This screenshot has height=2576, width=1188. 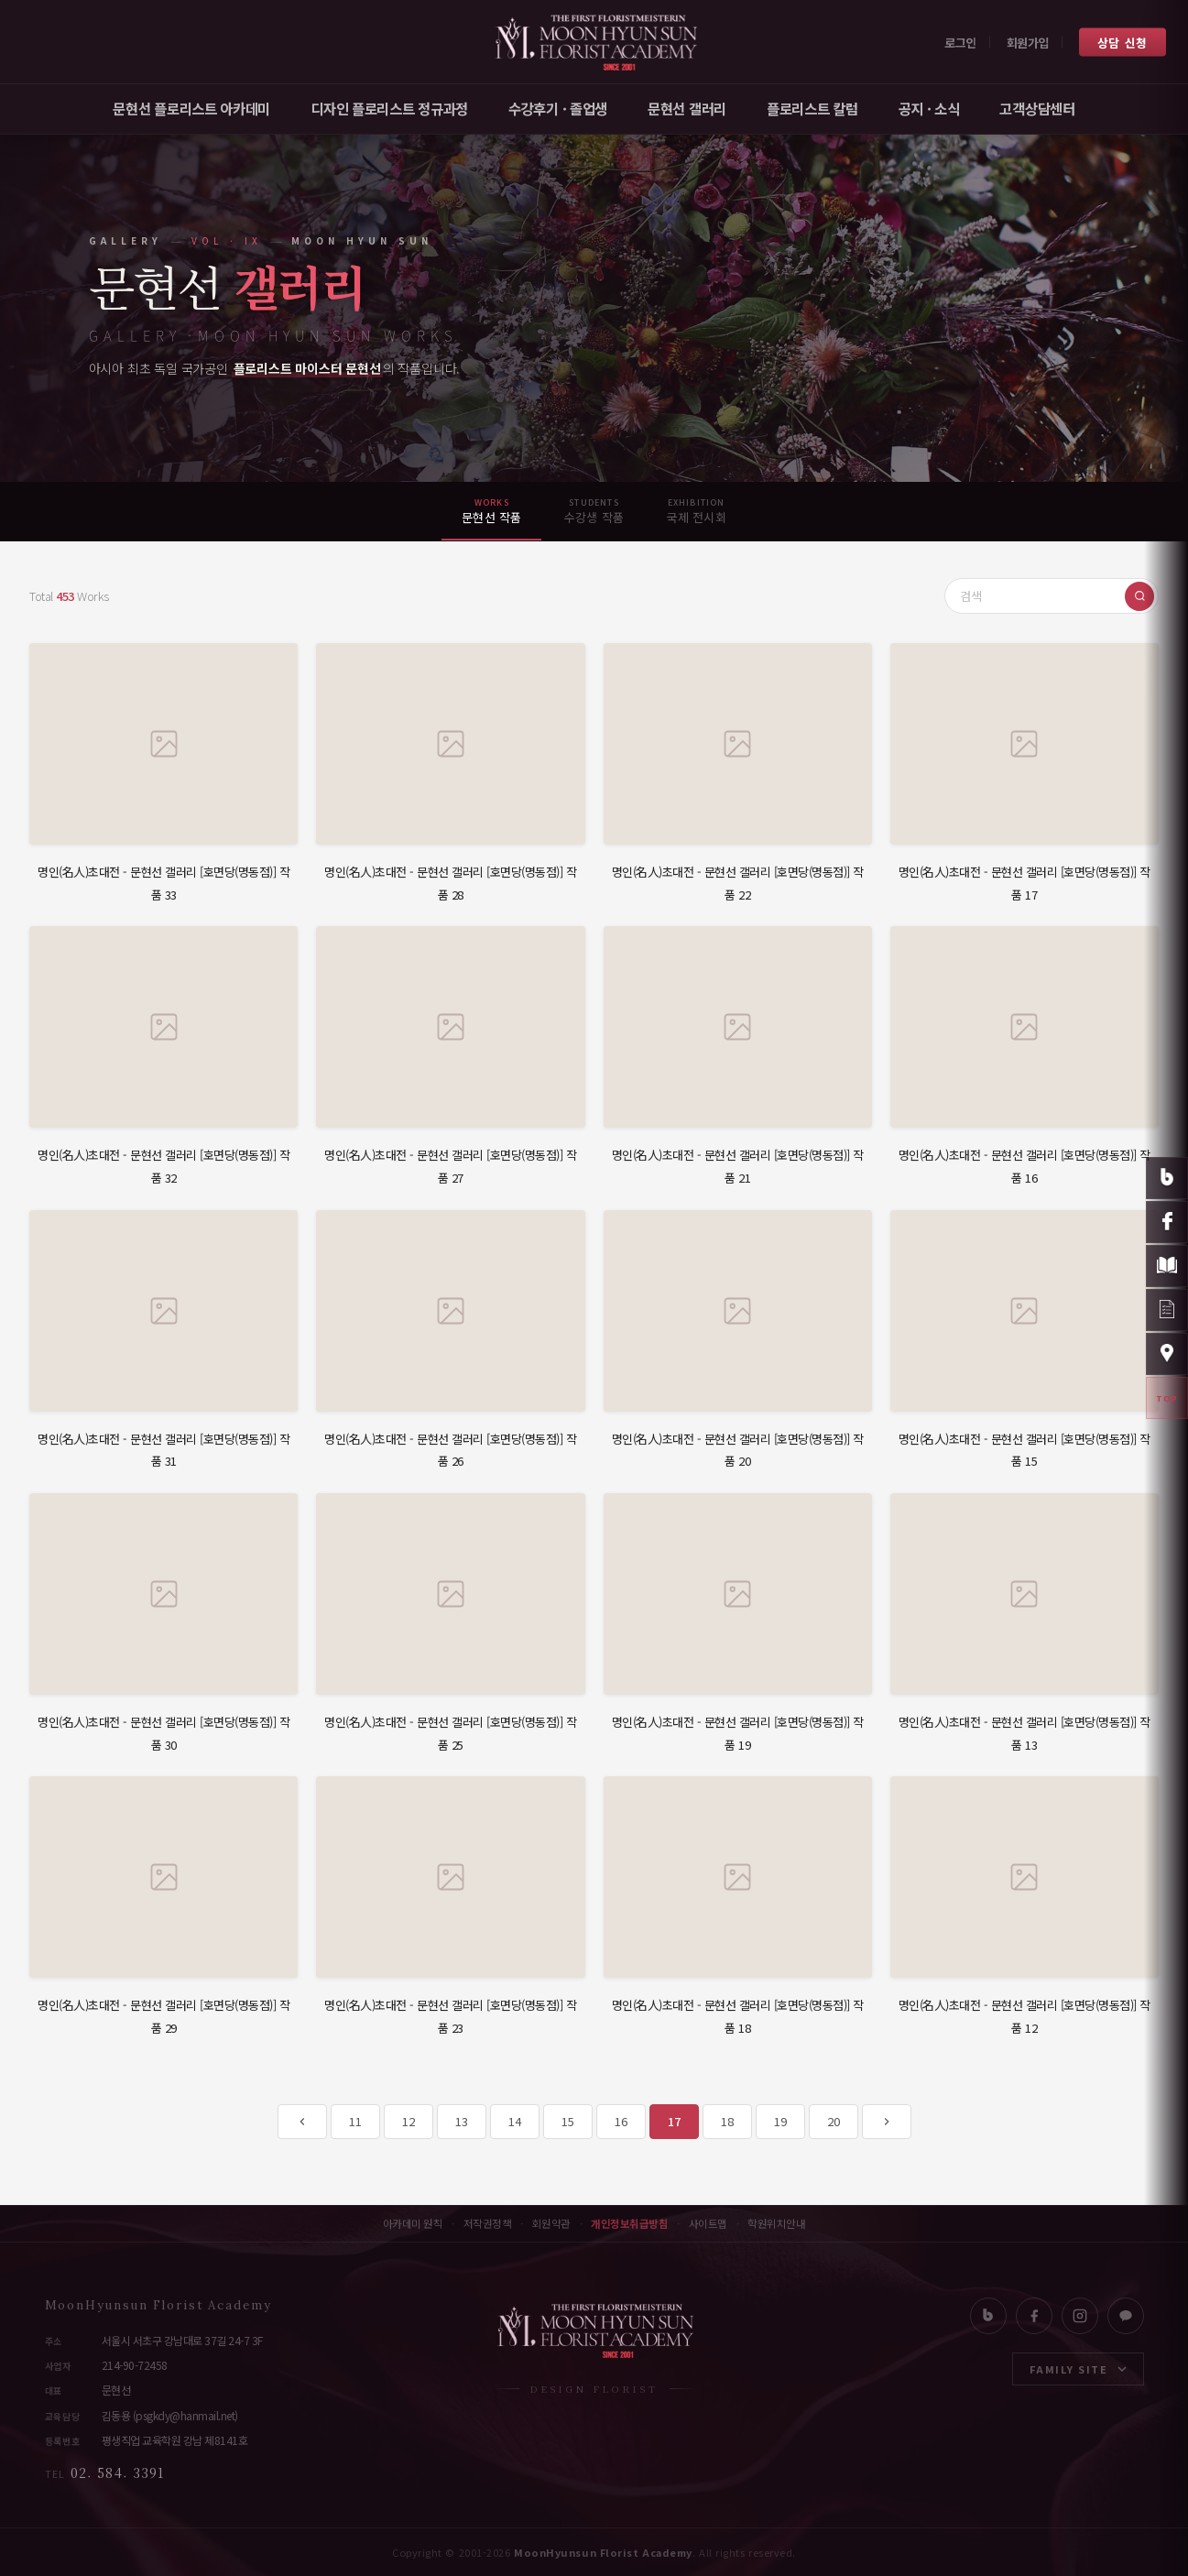 I want to click on 19, so click(x=780, y=2121).